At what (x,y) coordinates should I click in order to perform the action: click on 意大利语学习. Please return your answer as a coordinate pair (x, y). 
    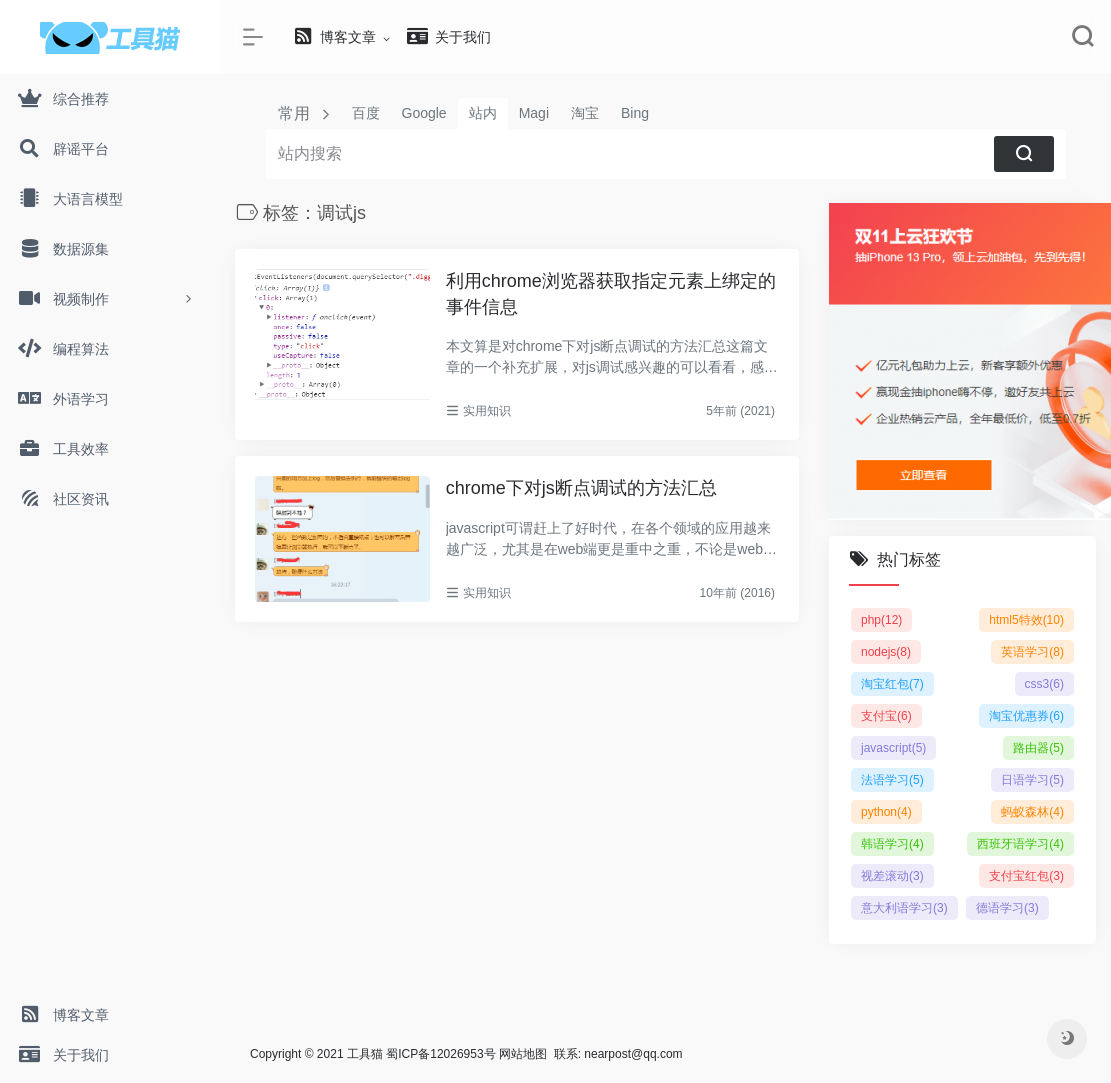
    Looking at the image, I should click on (904, 908).